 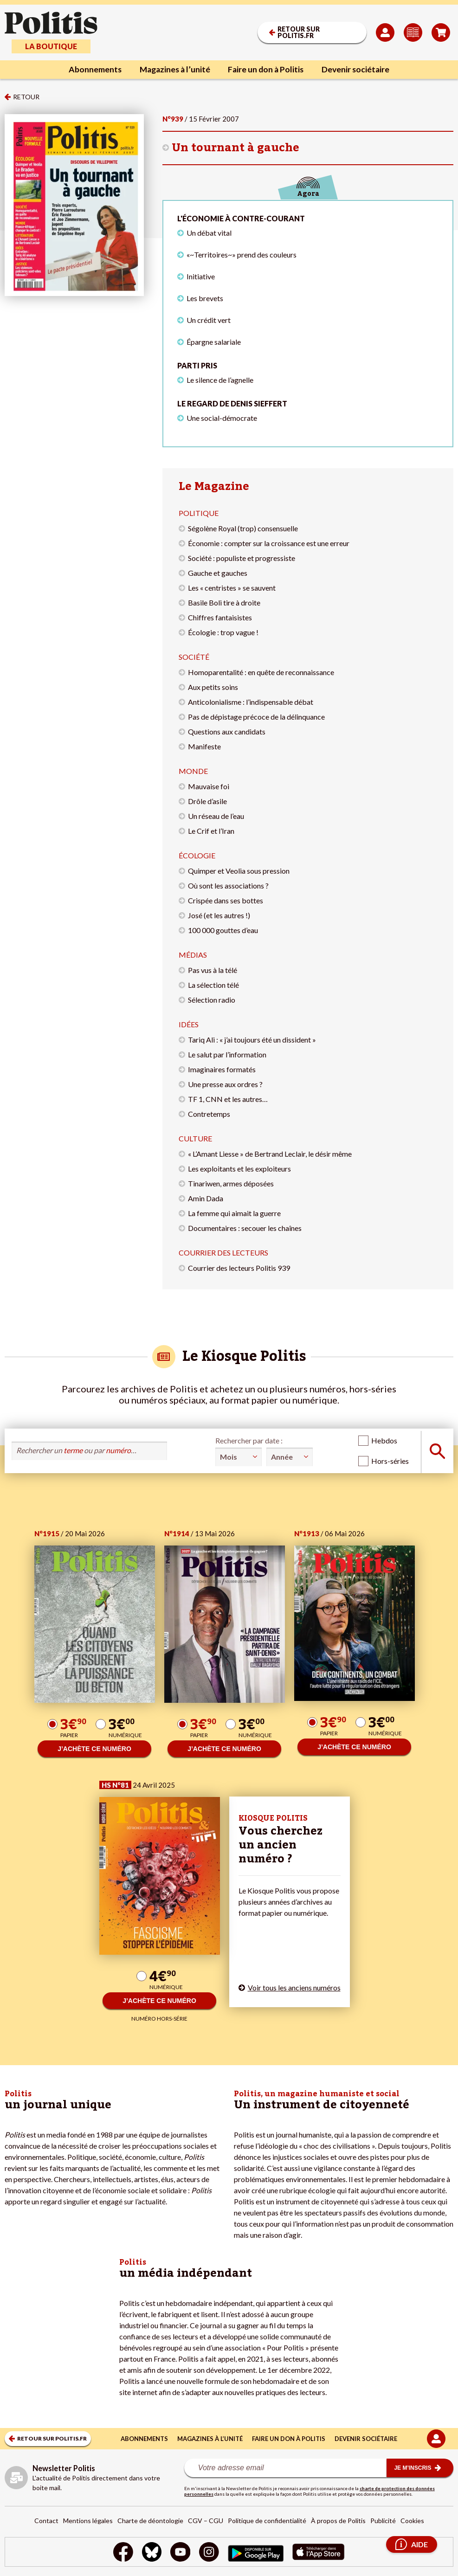 What do you see at coordinates (220, 617) in the screenshot?
I see `Chiffres fantaisistes` at bounding box center [220, 617].